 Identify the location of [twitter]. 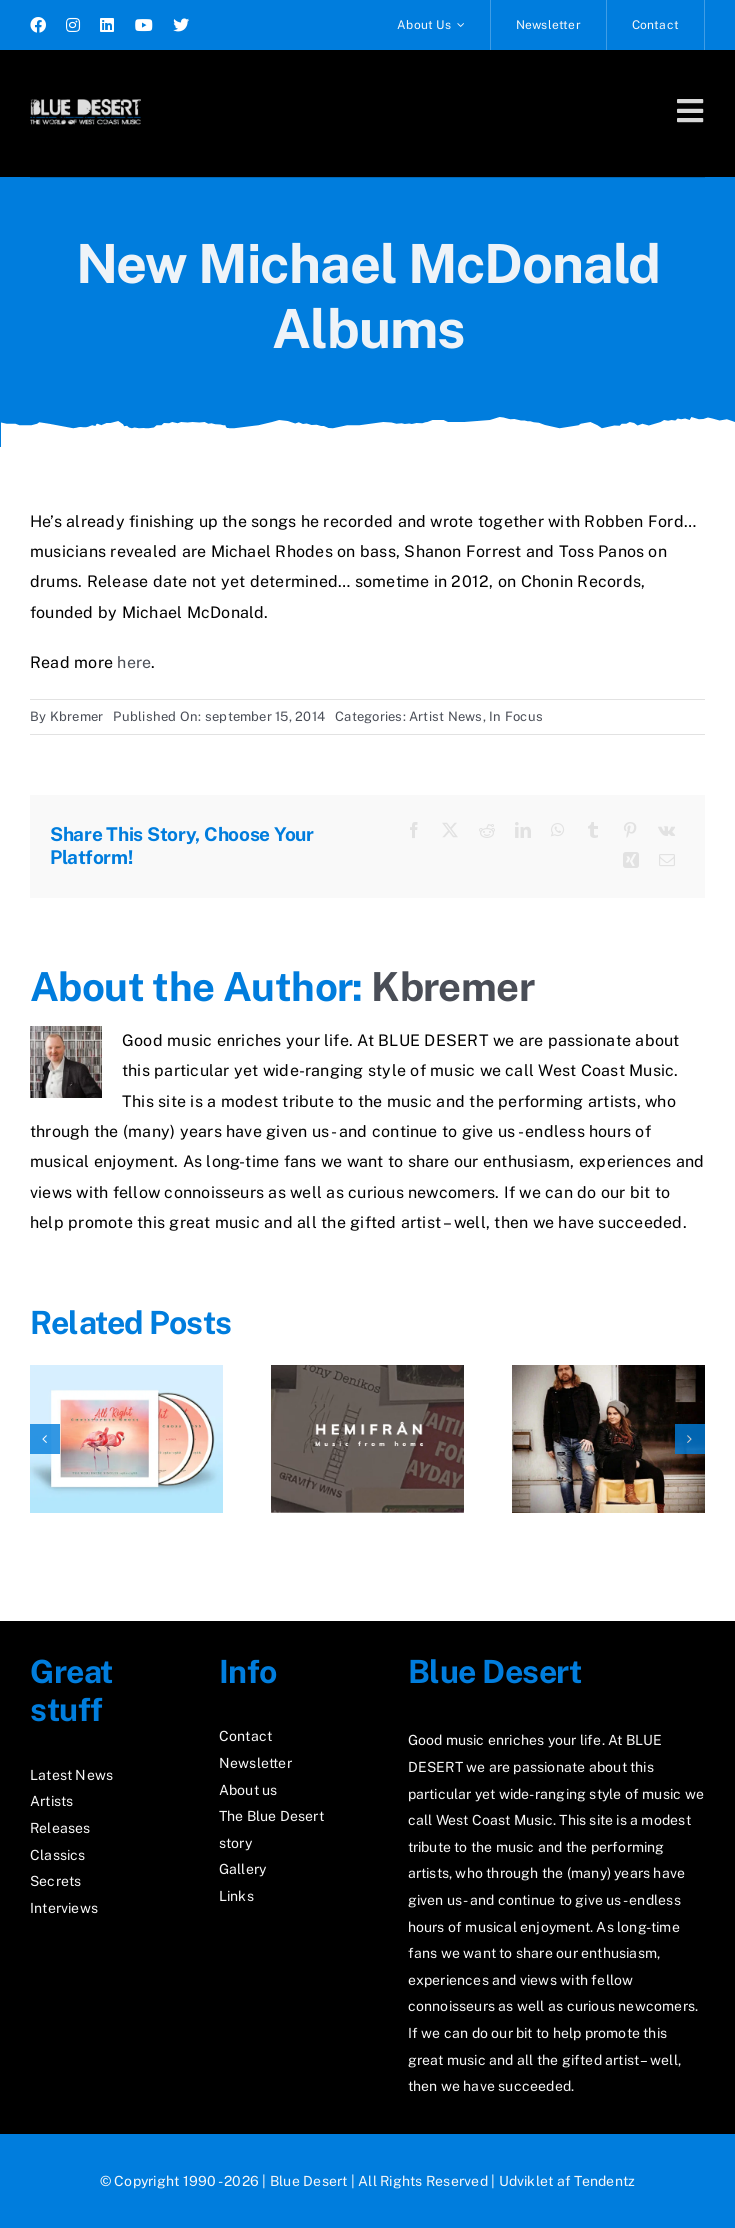
(181, 25).